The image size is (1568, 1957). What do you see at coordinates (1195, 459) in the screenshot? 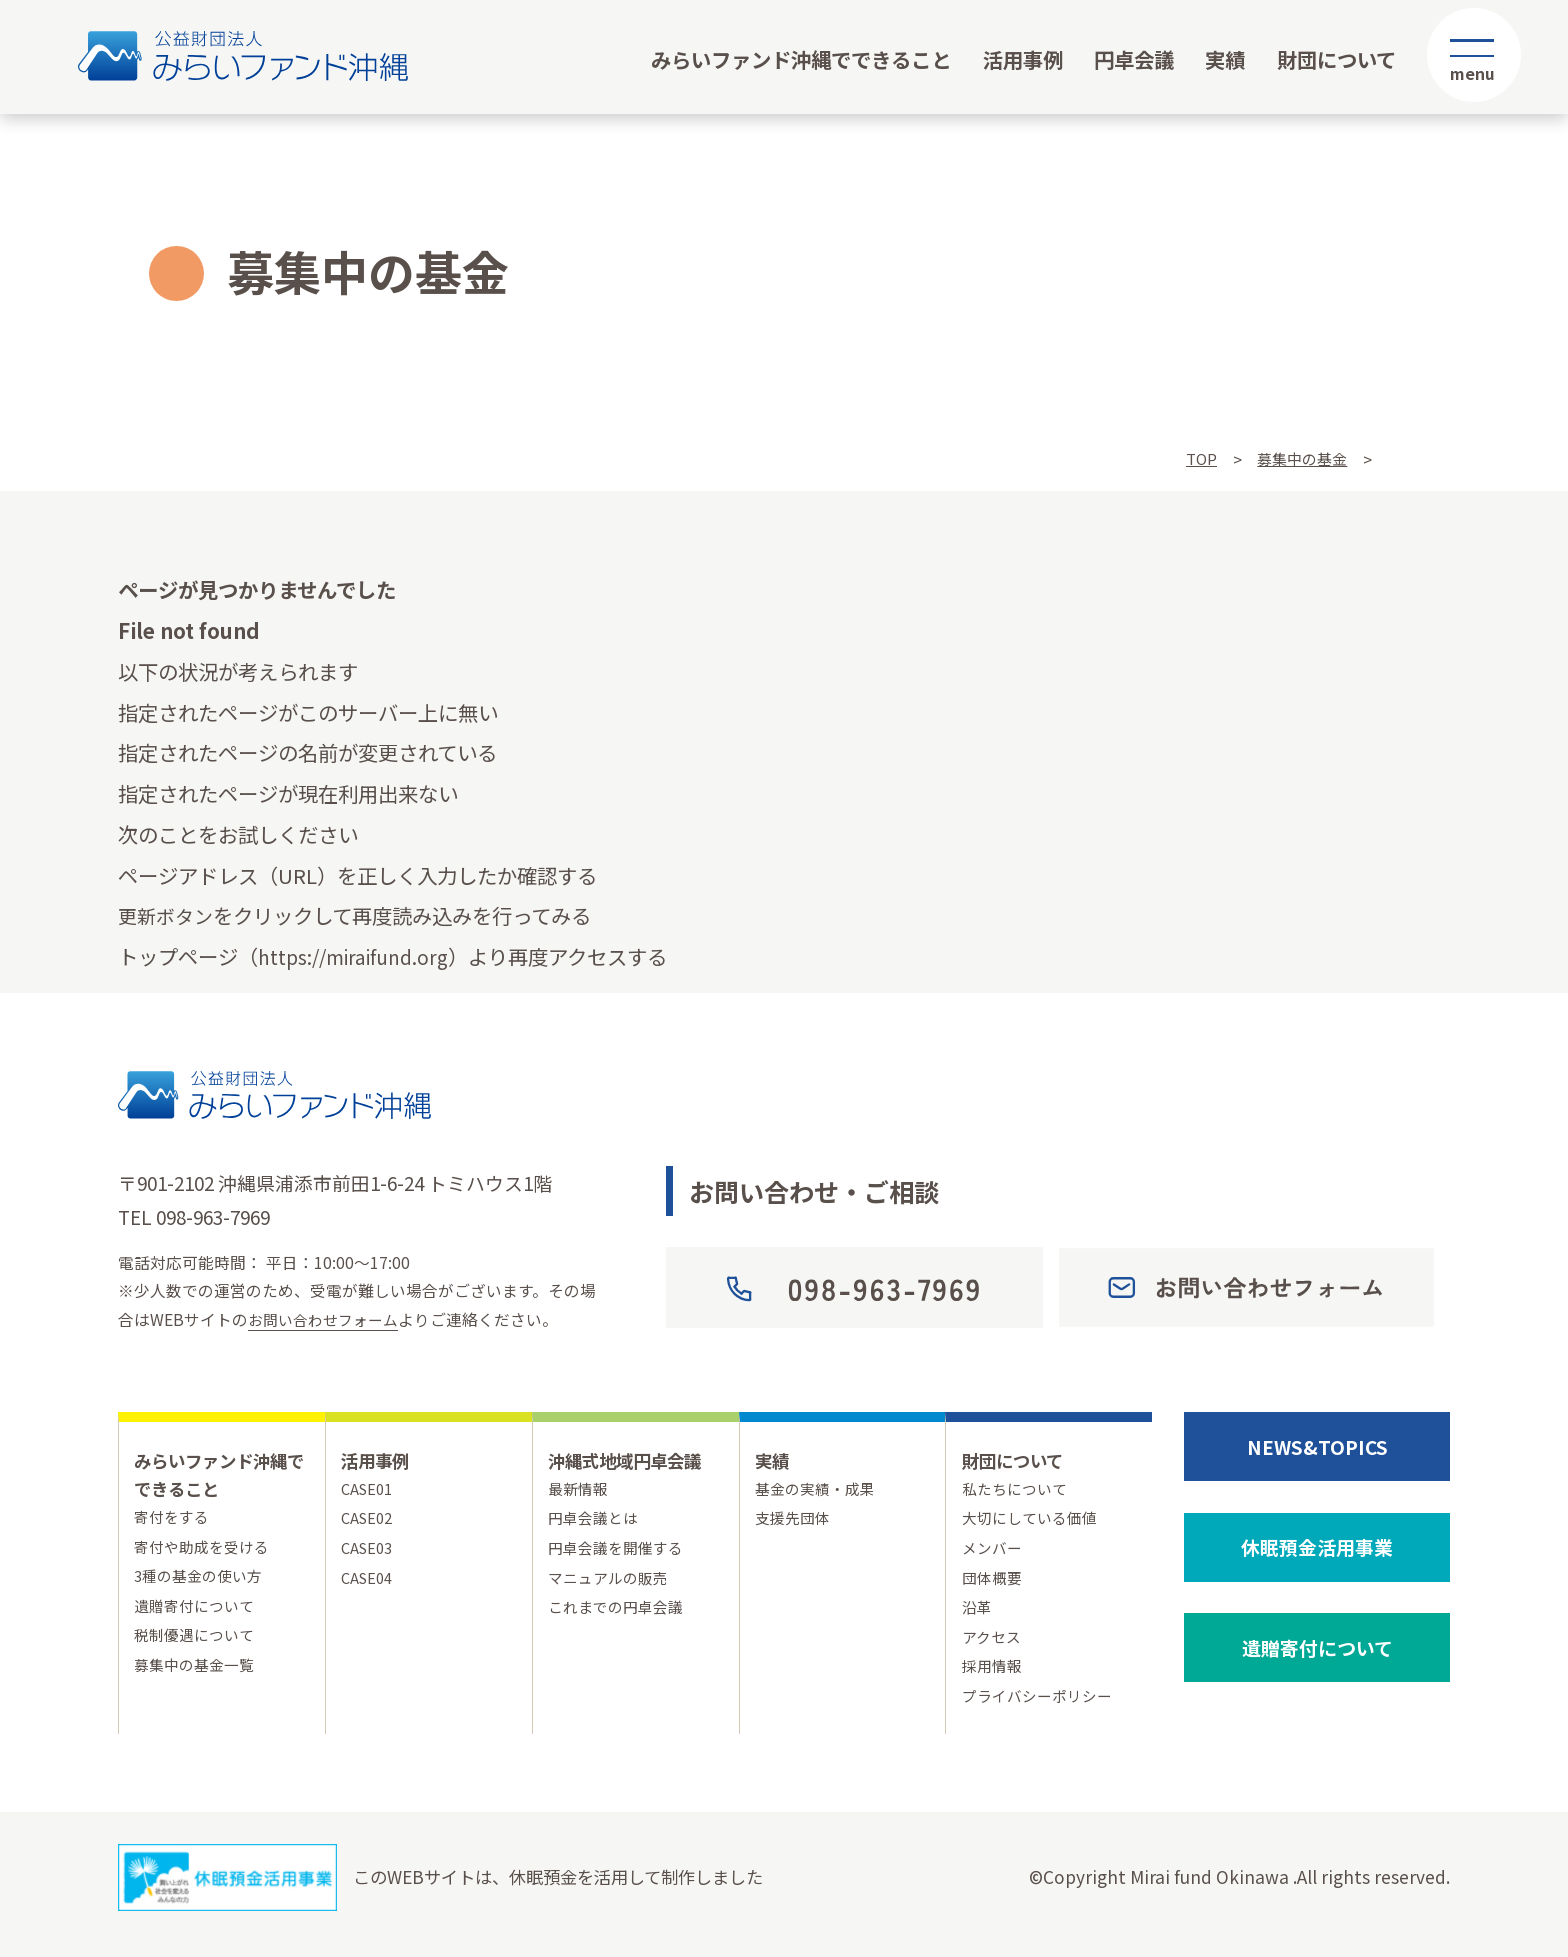
I see `TOP` at bounding box center [1195, 459].